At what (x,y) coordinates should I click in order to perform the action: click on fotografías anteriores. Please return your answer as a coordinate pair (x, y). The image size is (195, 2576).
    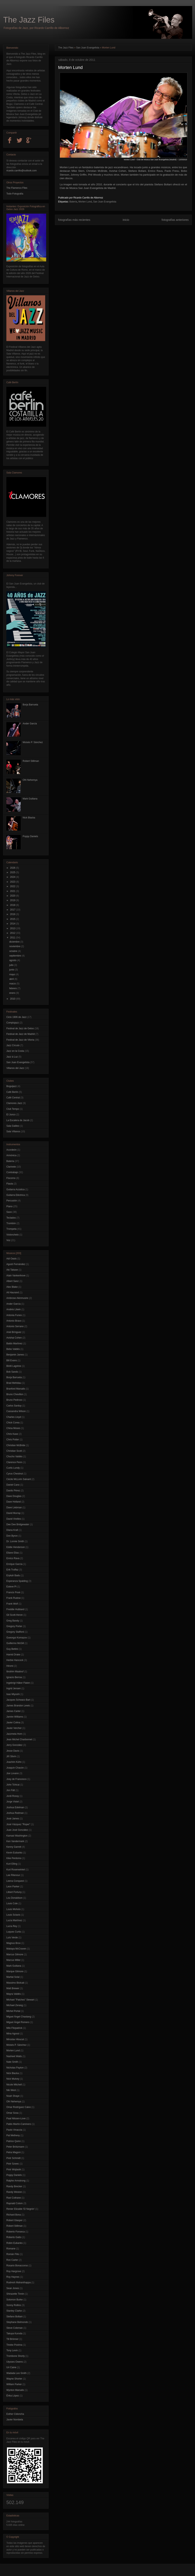
    Looking at the image, I should click on (175, 219).